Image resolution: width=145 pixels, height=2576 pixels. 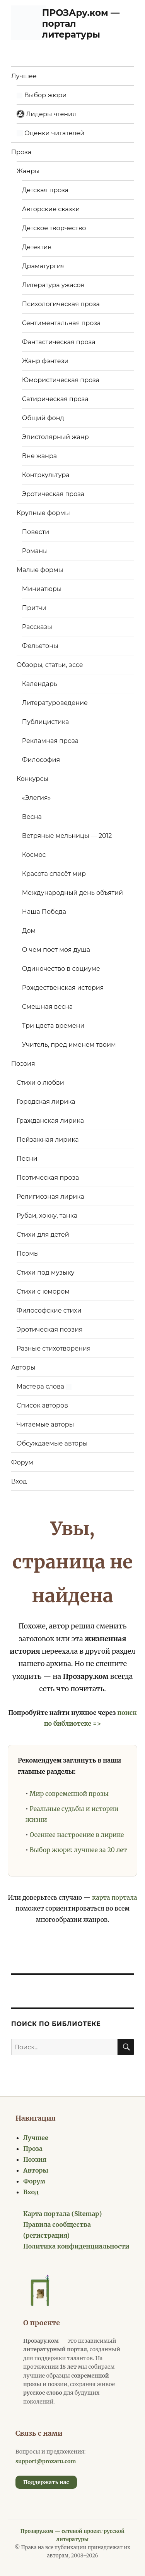 I want to click on Пейзажная лирика, so click(x=48, y=1139).